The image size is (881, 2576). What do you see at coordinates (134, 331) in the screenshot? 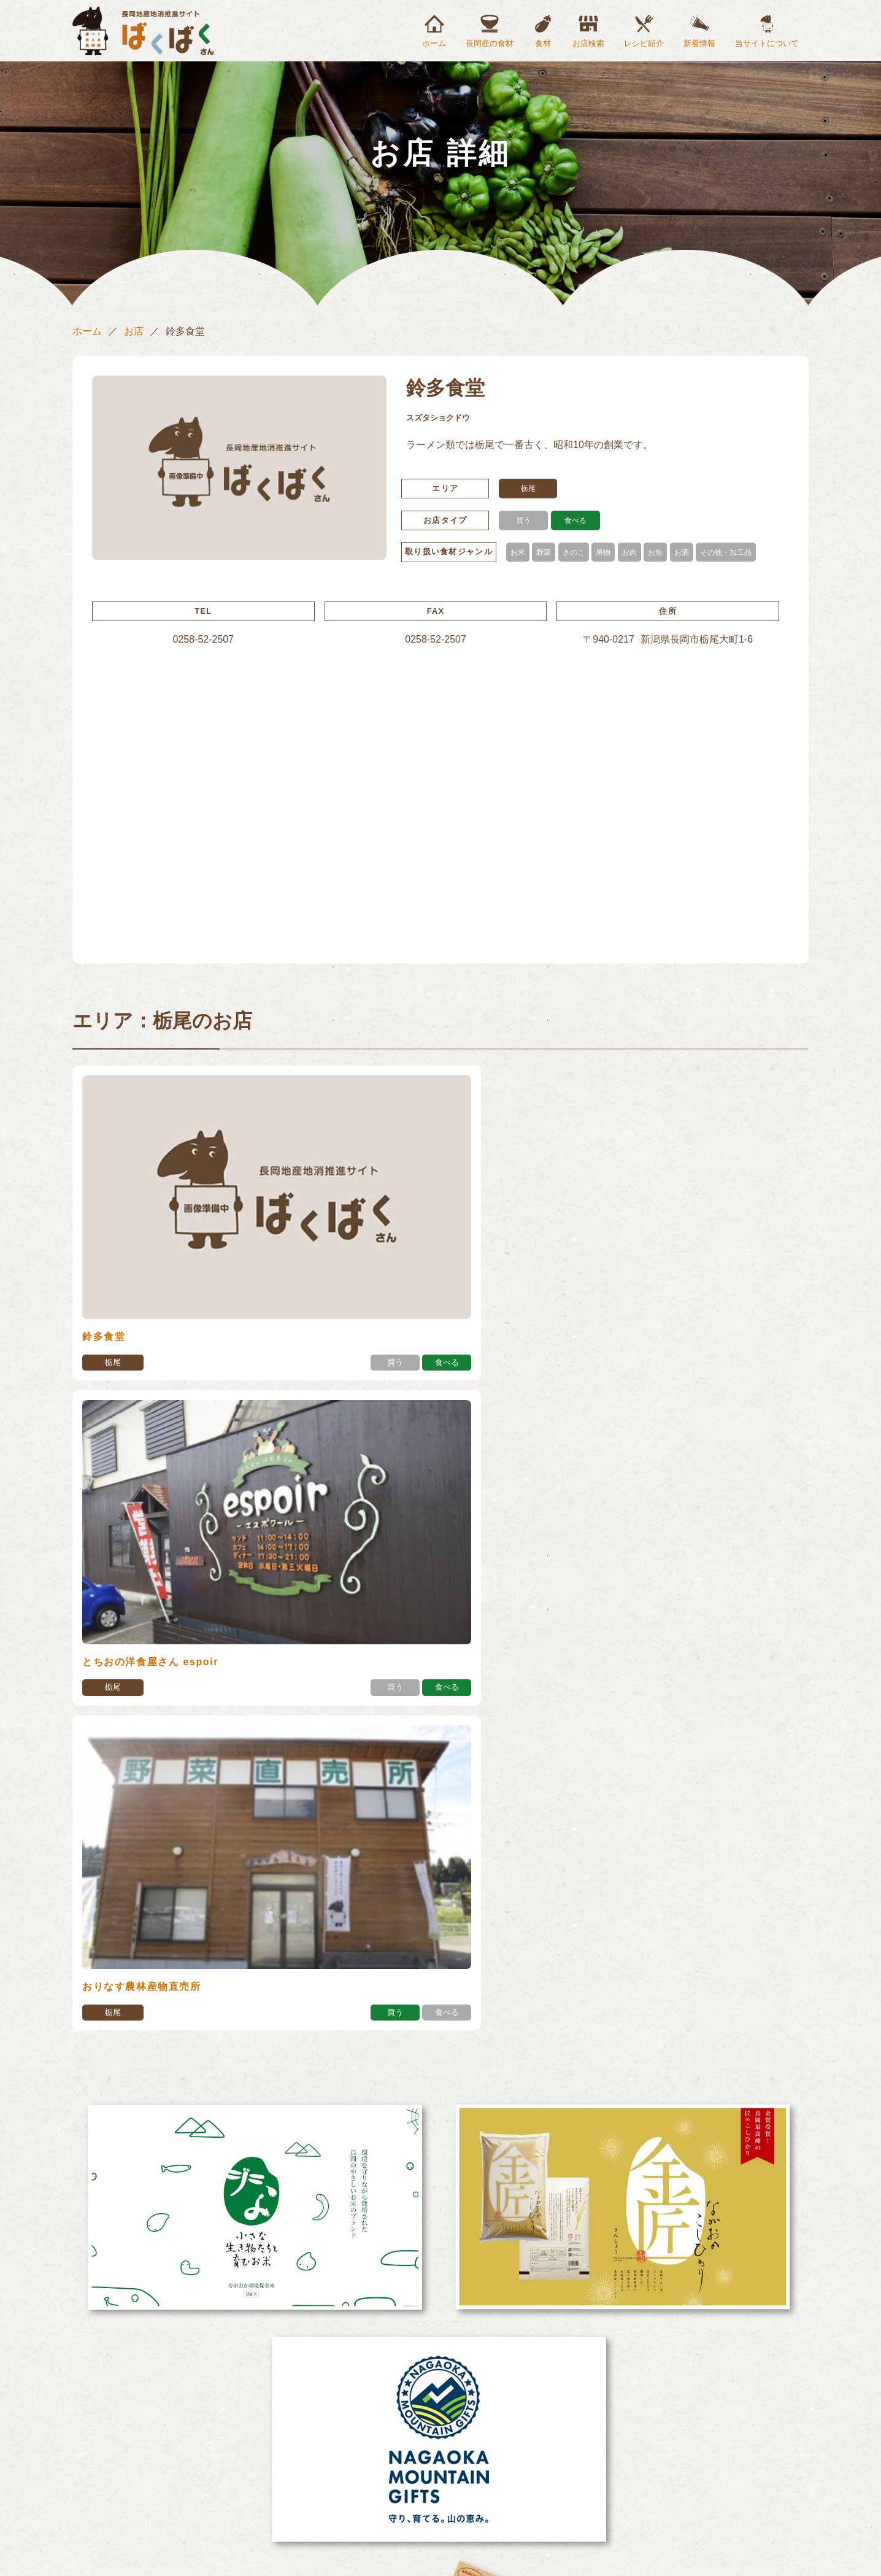
I see `お店` at bounding box center [134, 331].